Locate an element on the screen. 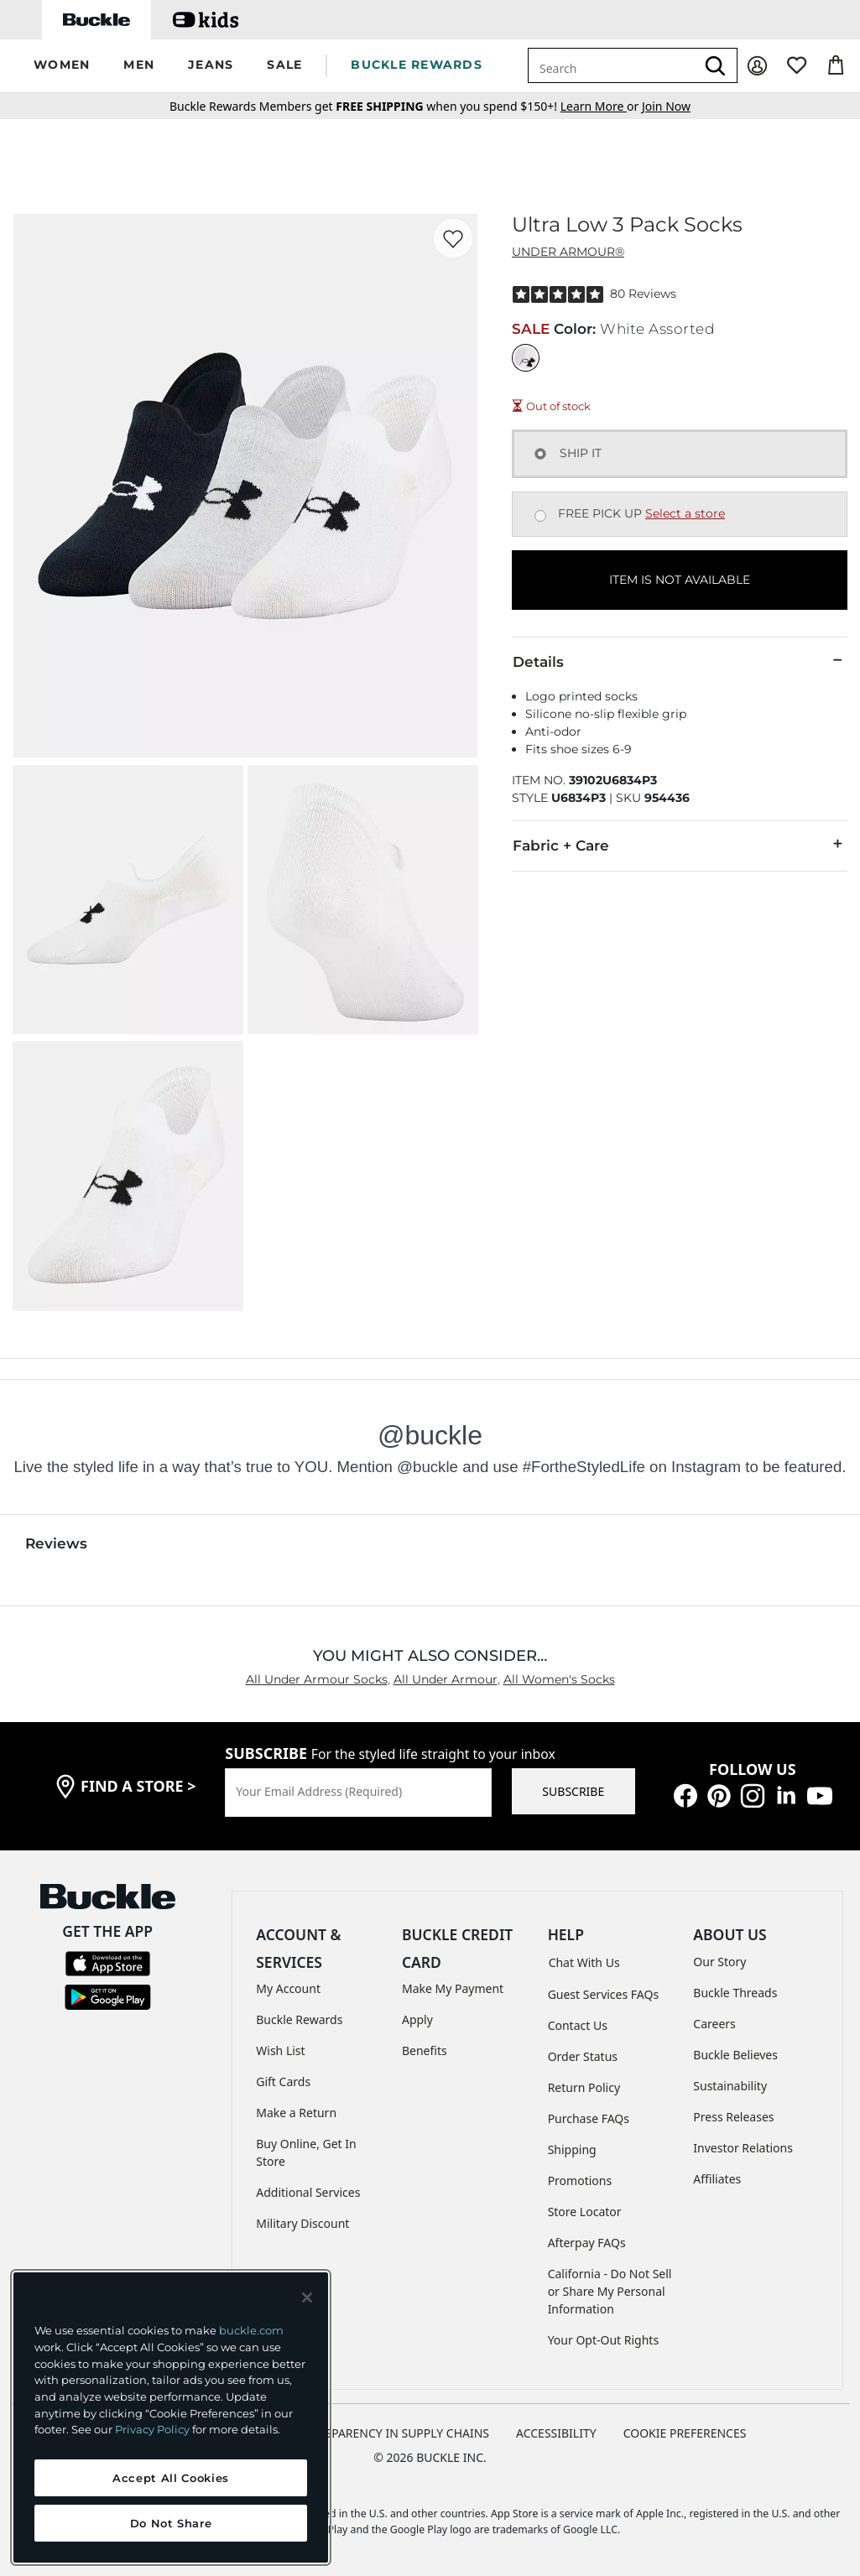 This screenshot has width=860, height=2576. [combobox] is located at coordinates (612, 65).